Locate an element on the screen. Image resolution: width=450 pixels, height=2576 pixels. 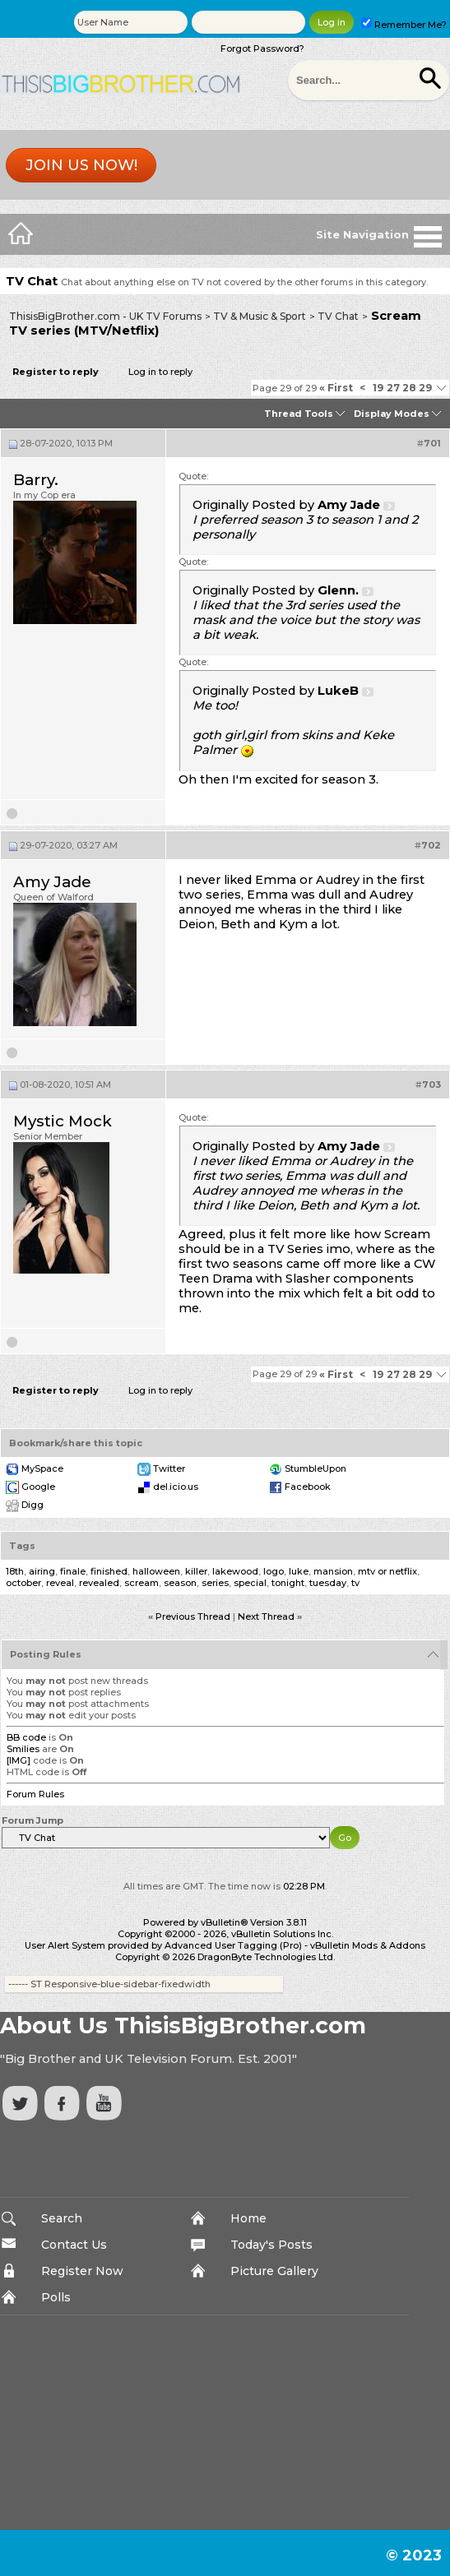
Advanced User Tagging (Pro) is located at coordinates (233, 1945).